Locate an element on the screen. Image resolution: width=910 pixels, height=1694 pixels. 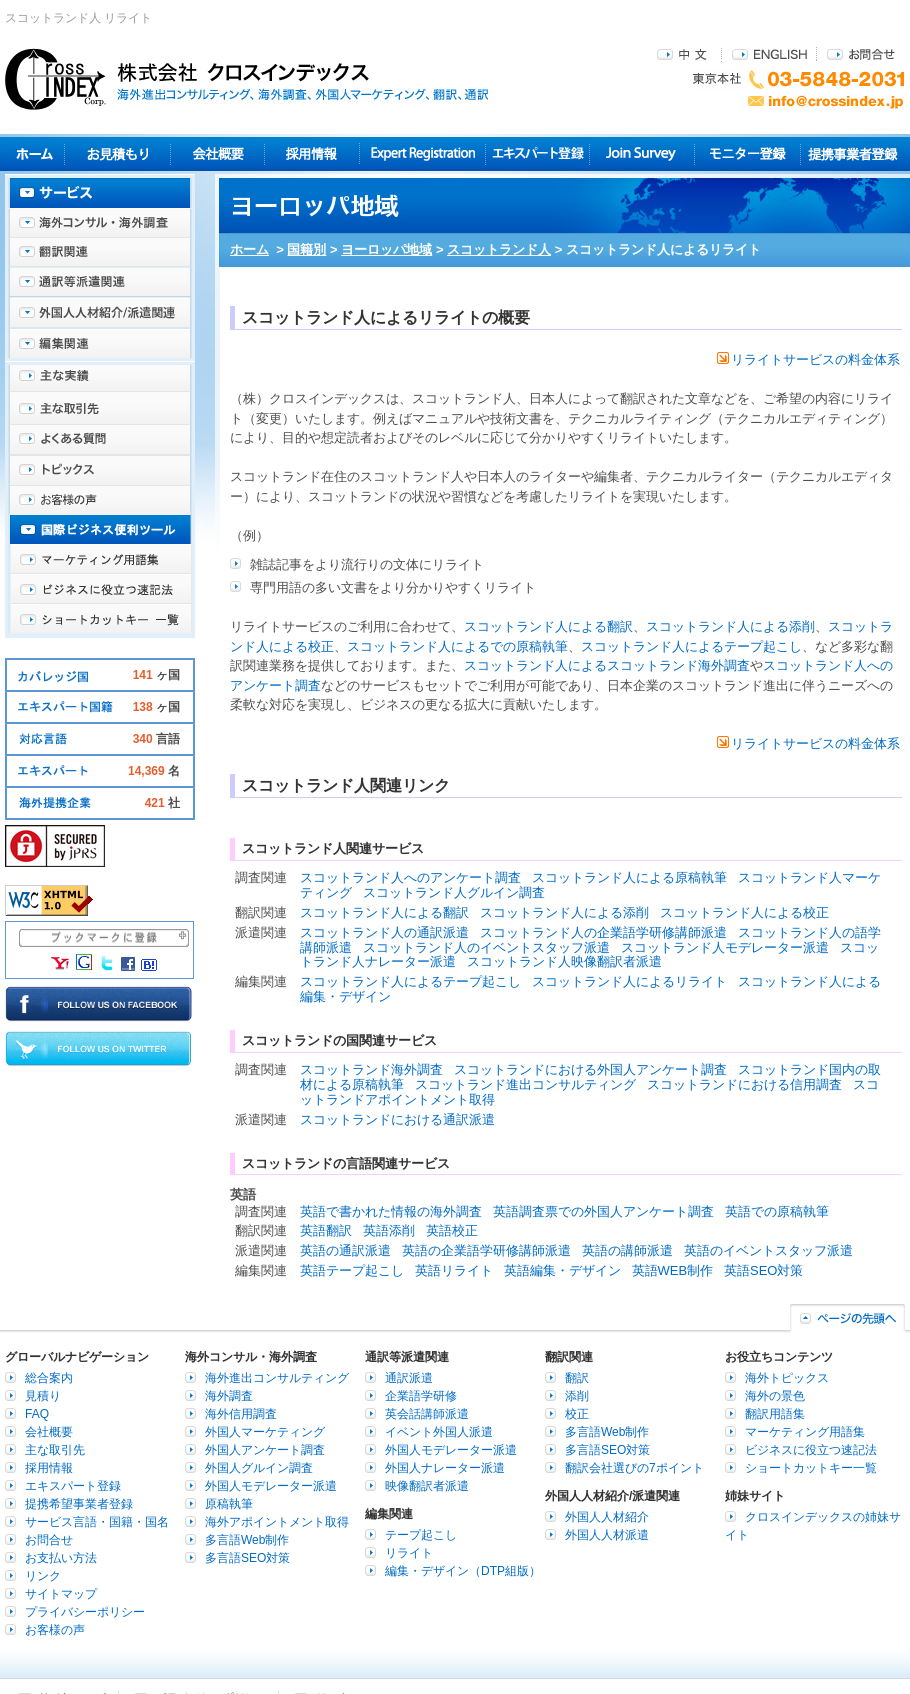
よくある質問 is located at coordinates (100, 440).